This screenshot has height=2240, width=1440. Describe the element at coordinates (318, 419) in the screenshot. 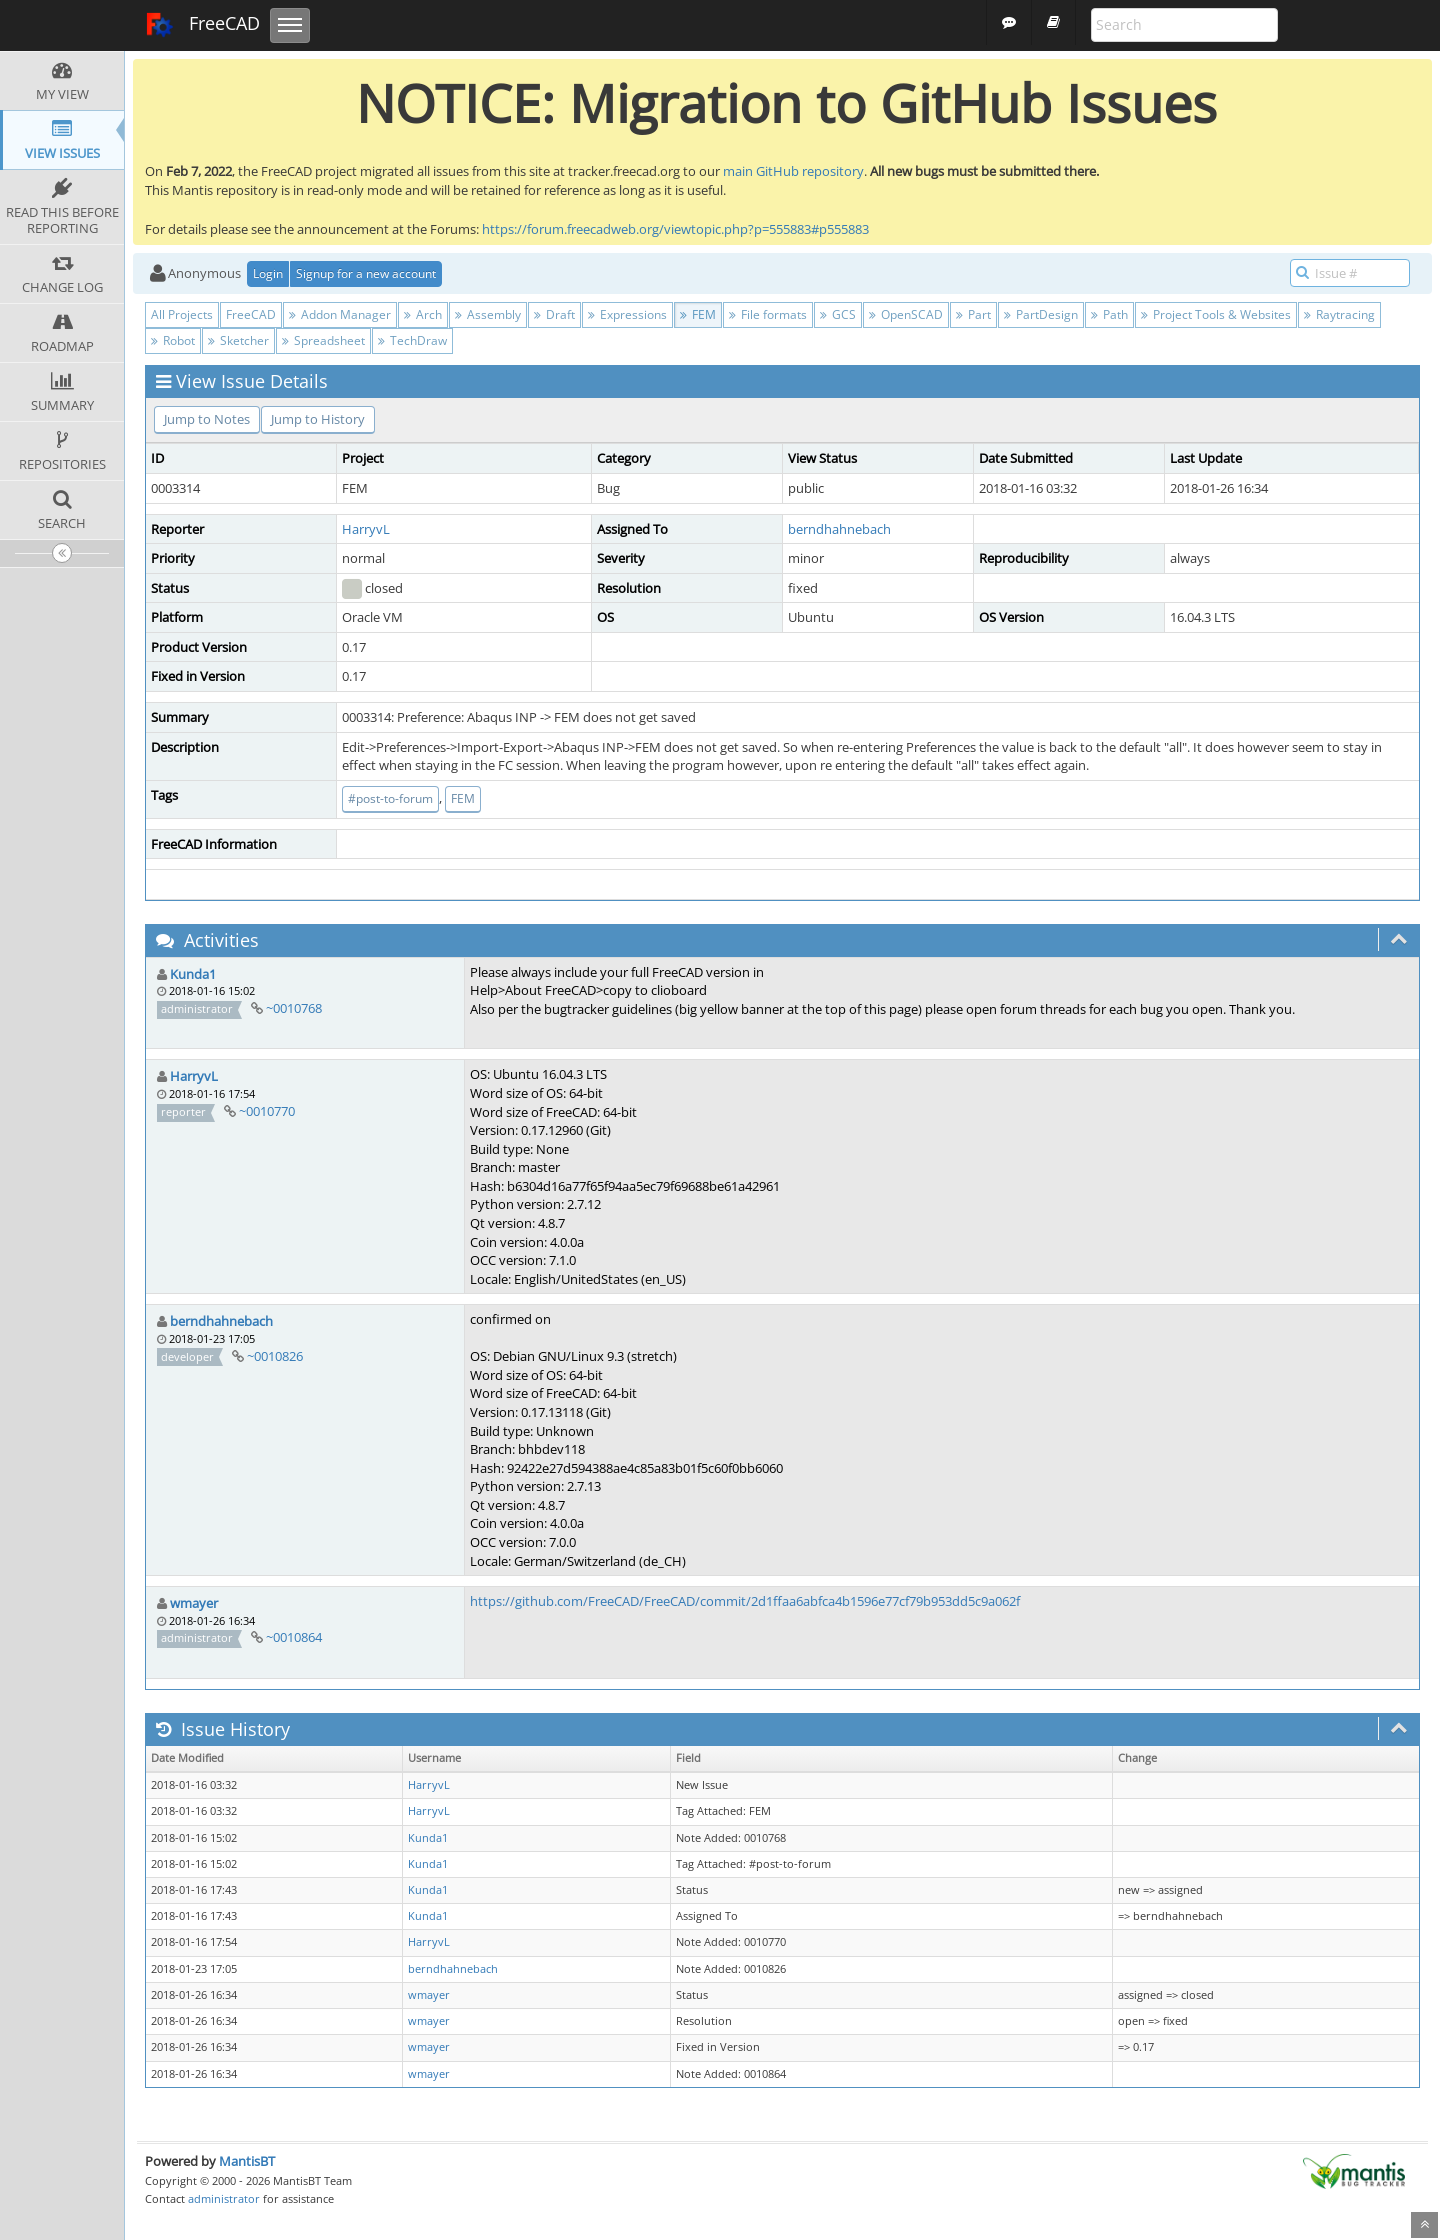

I see `Jump to History` at that location.